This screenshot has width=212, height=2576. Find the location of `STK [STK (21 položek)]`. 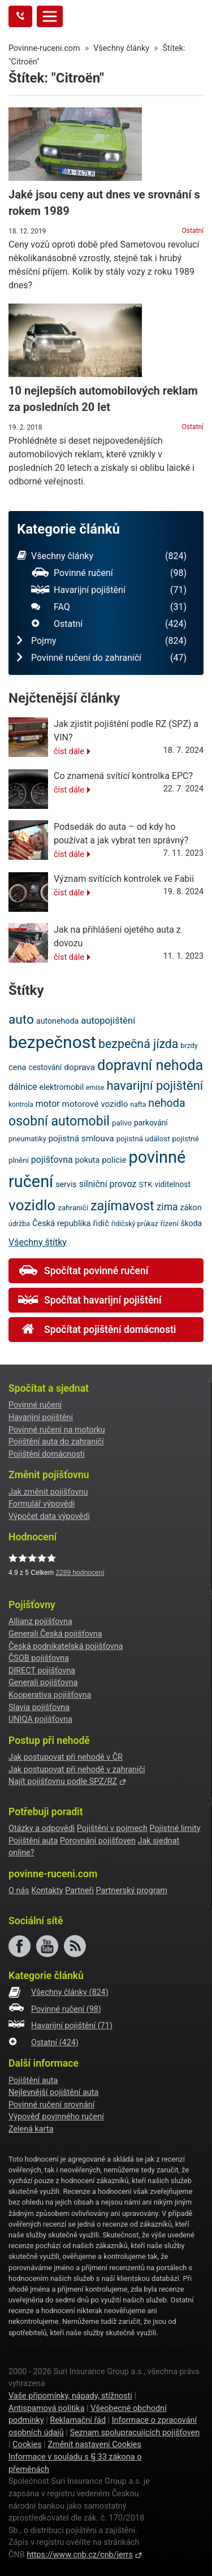

STK [STK (21 položek)] is located at coordinates (145, 1184).